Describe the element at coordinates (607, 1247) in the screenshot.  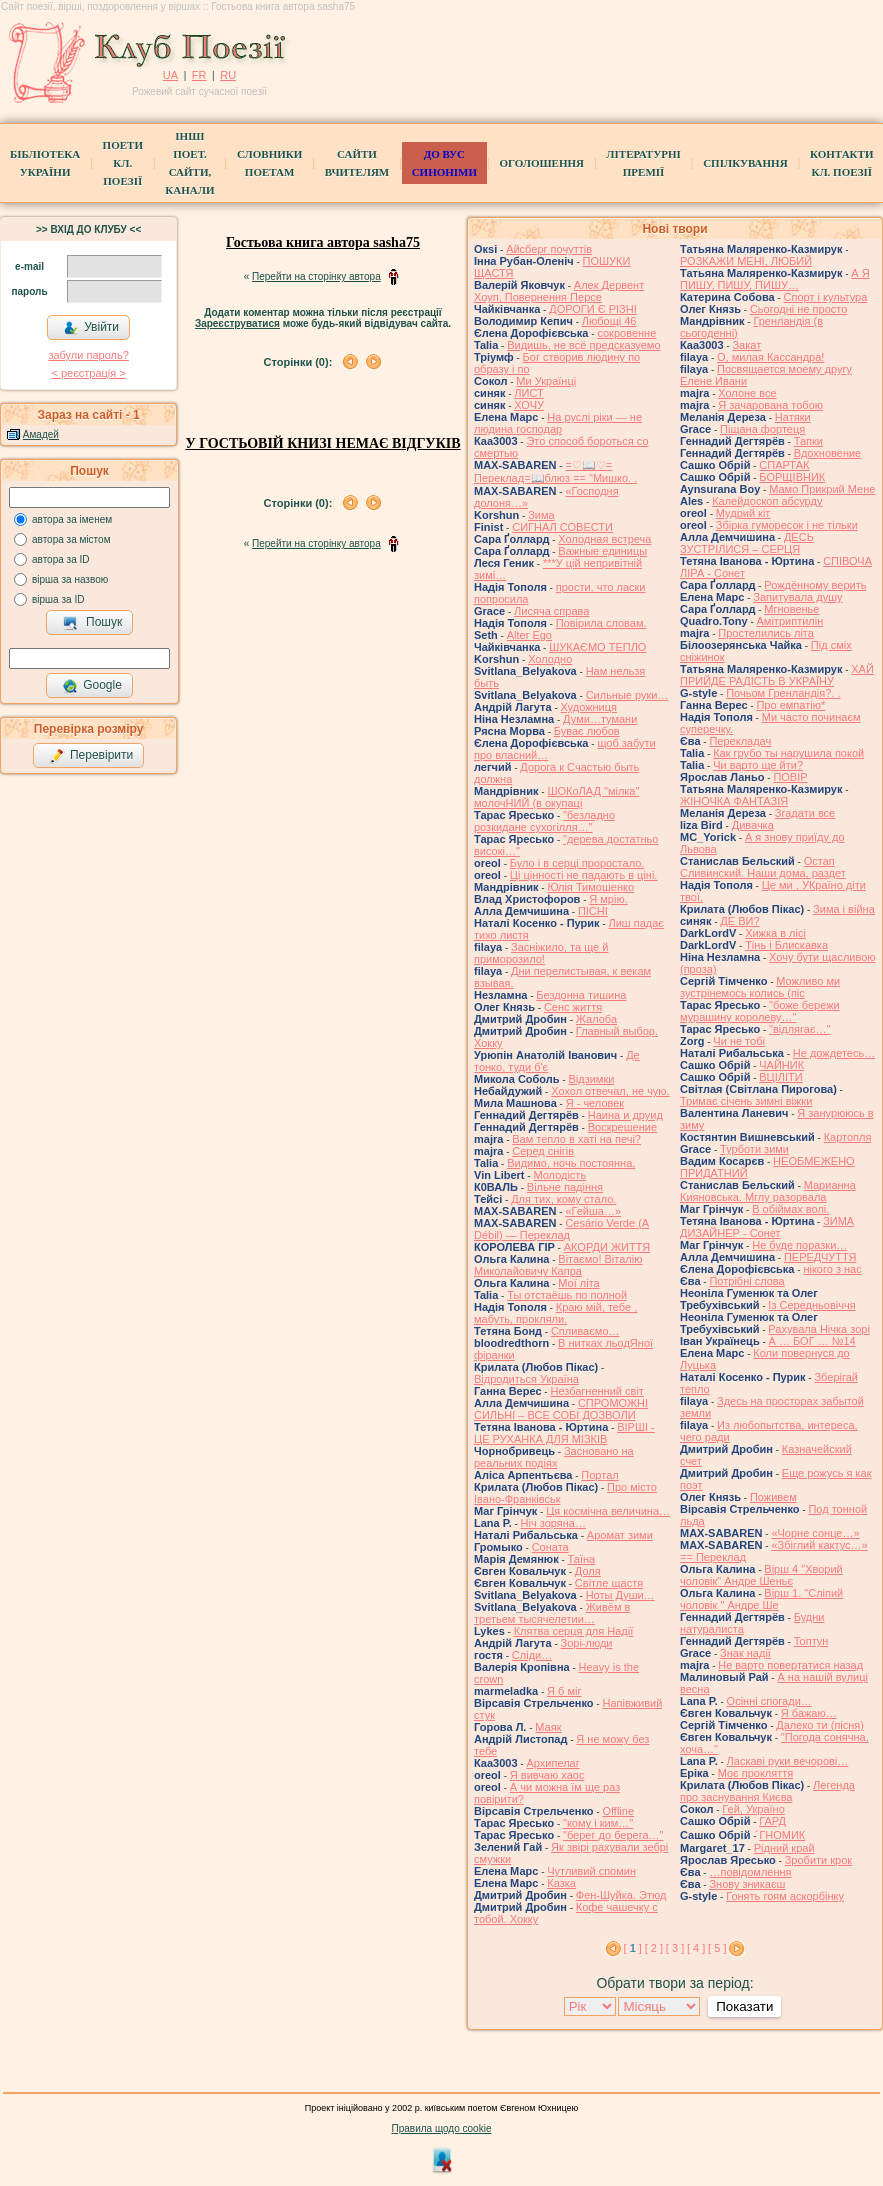
I see `АКОРДИ ЖИТТЯ` at that location.